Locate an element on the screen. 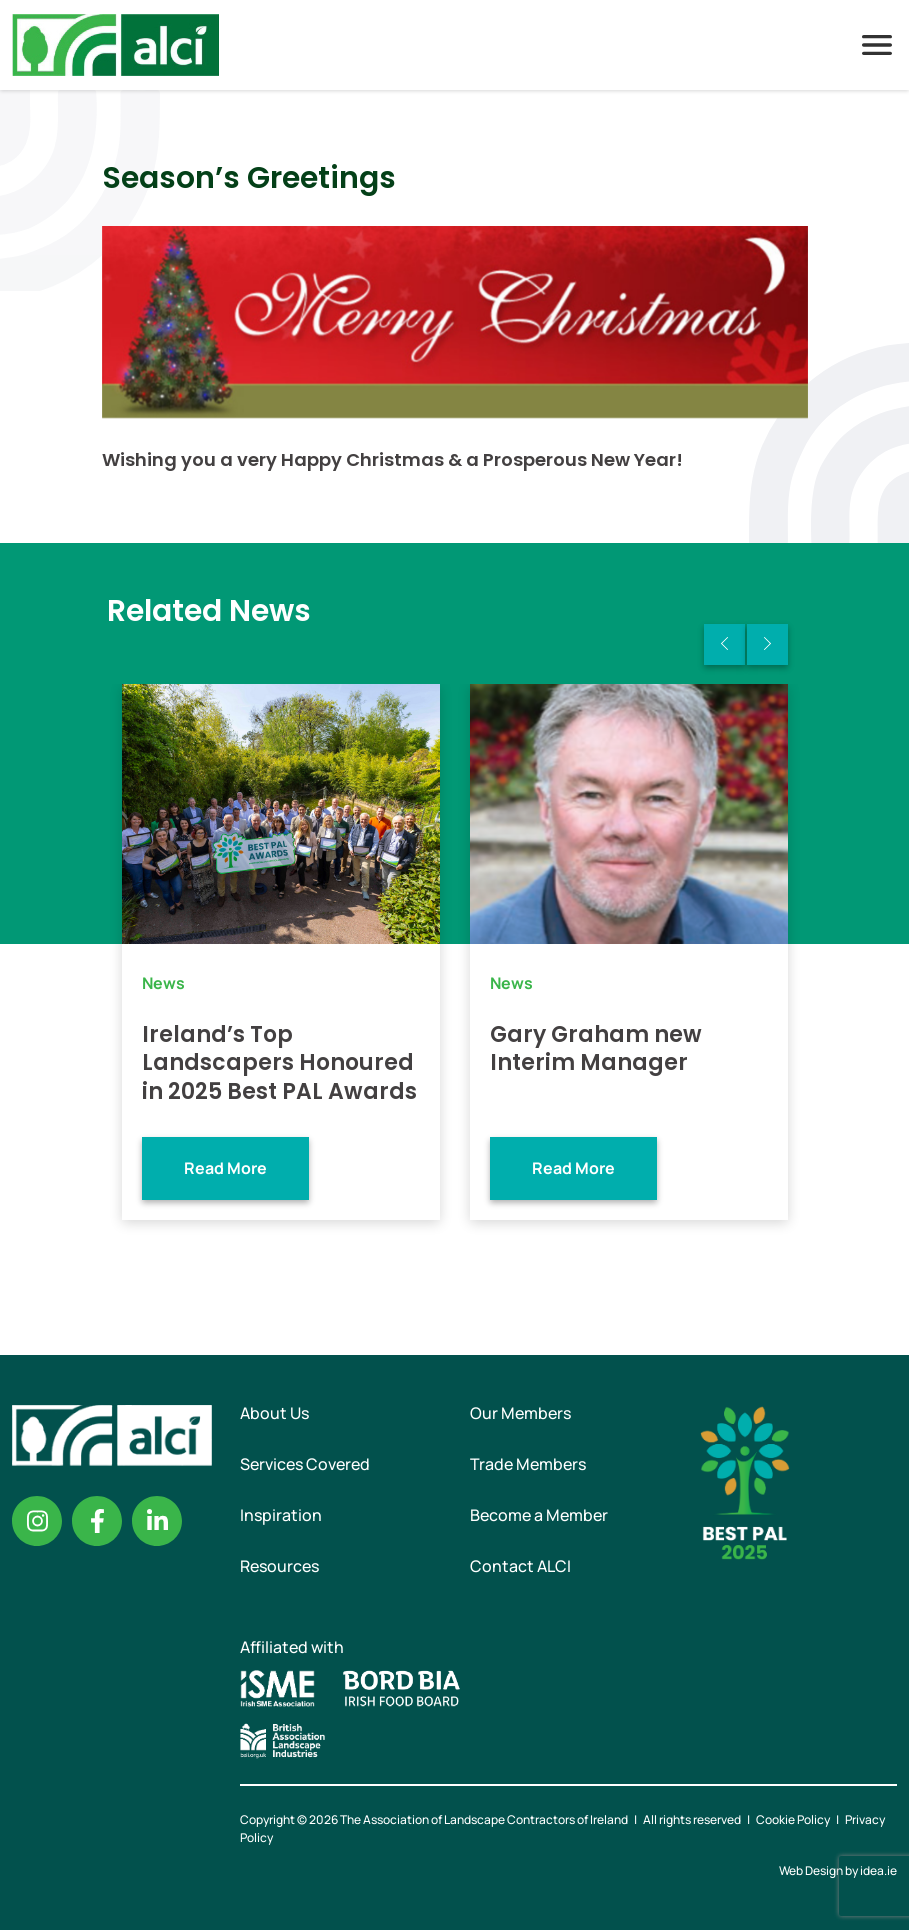 This screenshot has width=909, height=1930. Read More is located at coordinates (225, 1168).